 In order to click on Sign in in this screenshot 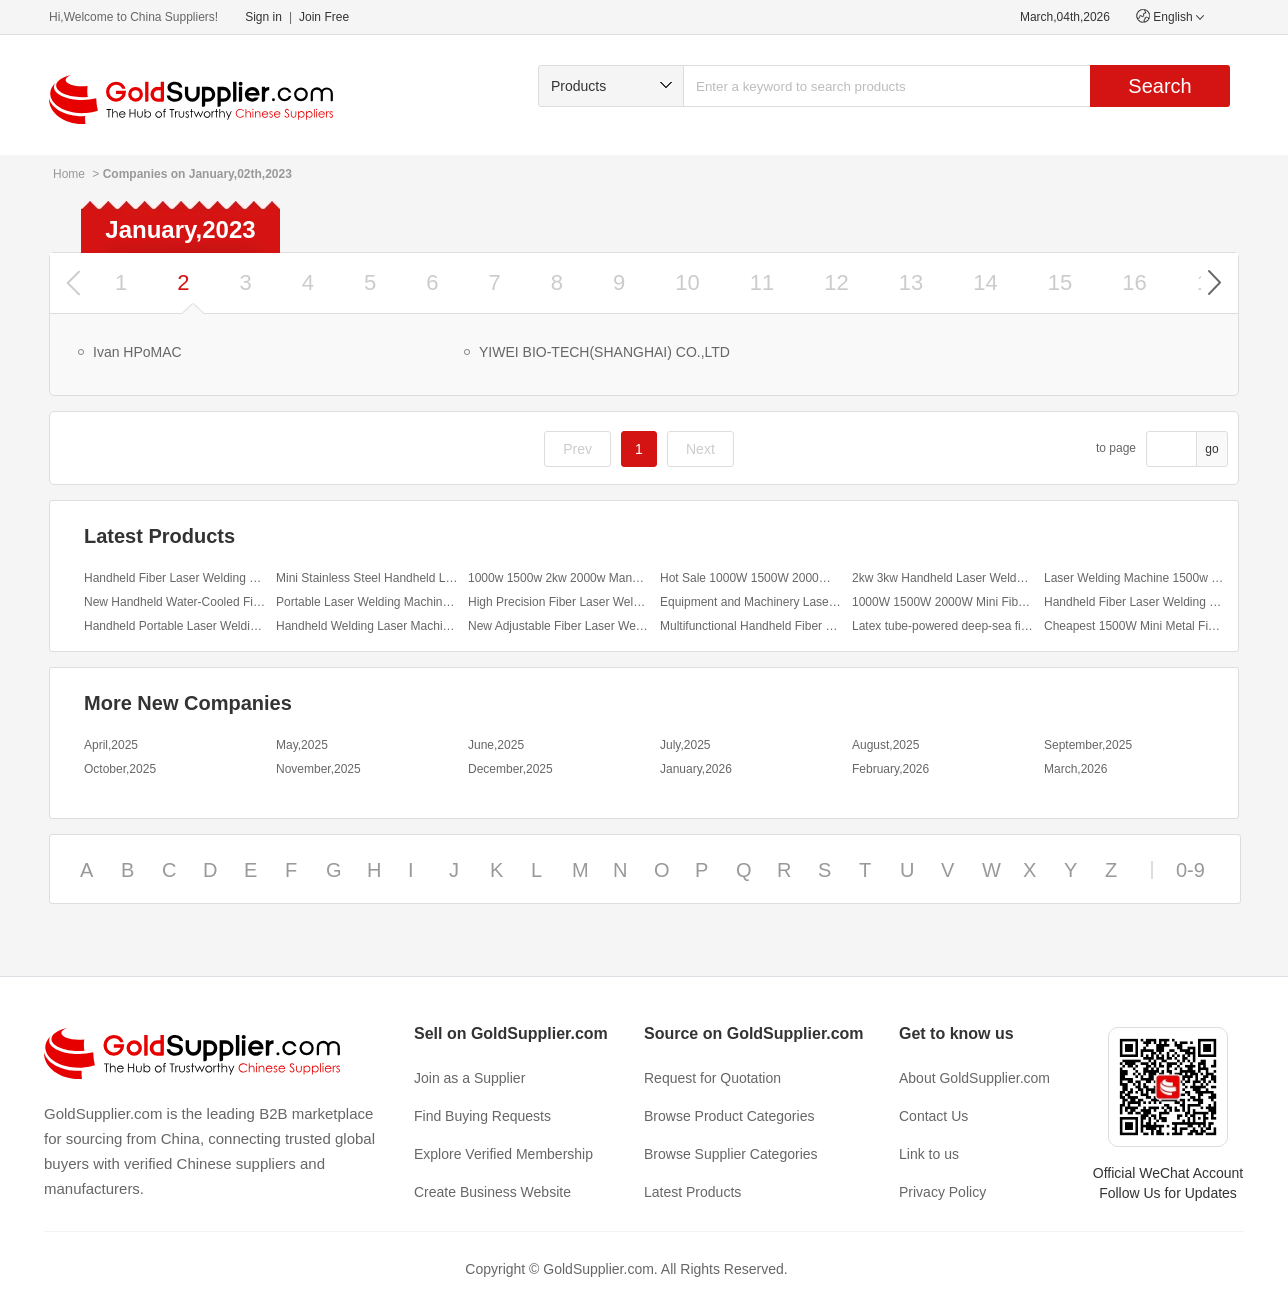, I will do `click(263, 17)`.